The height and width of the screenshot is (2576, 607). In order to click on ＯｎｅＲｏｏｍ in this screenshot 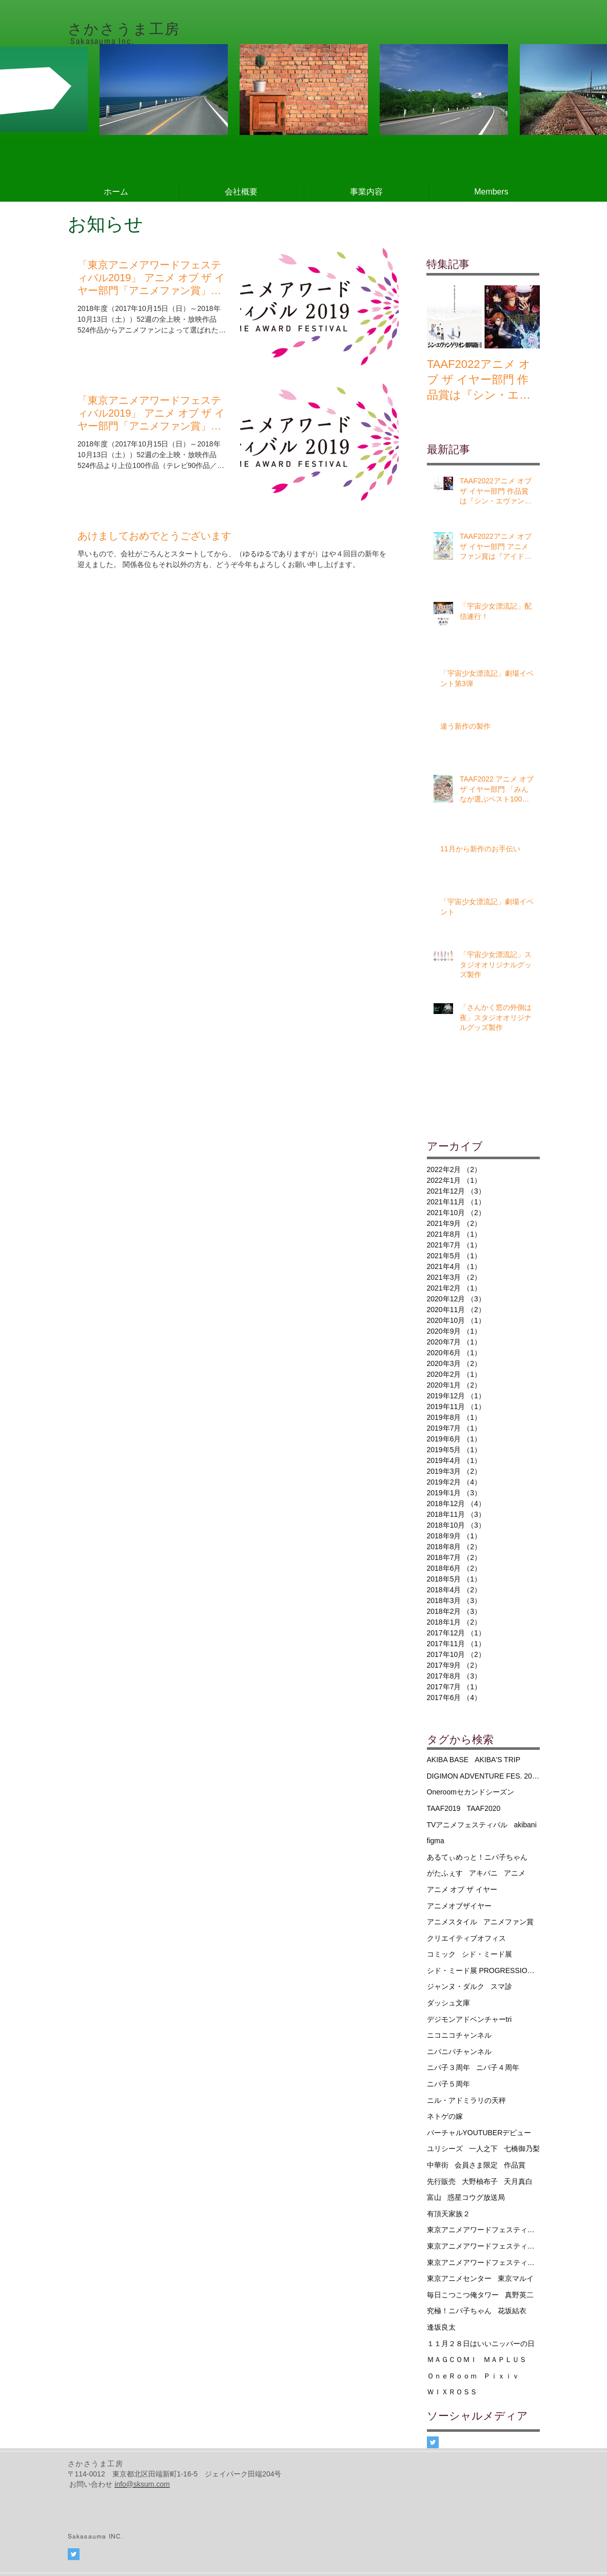, I will do `click(452, 2376)`.